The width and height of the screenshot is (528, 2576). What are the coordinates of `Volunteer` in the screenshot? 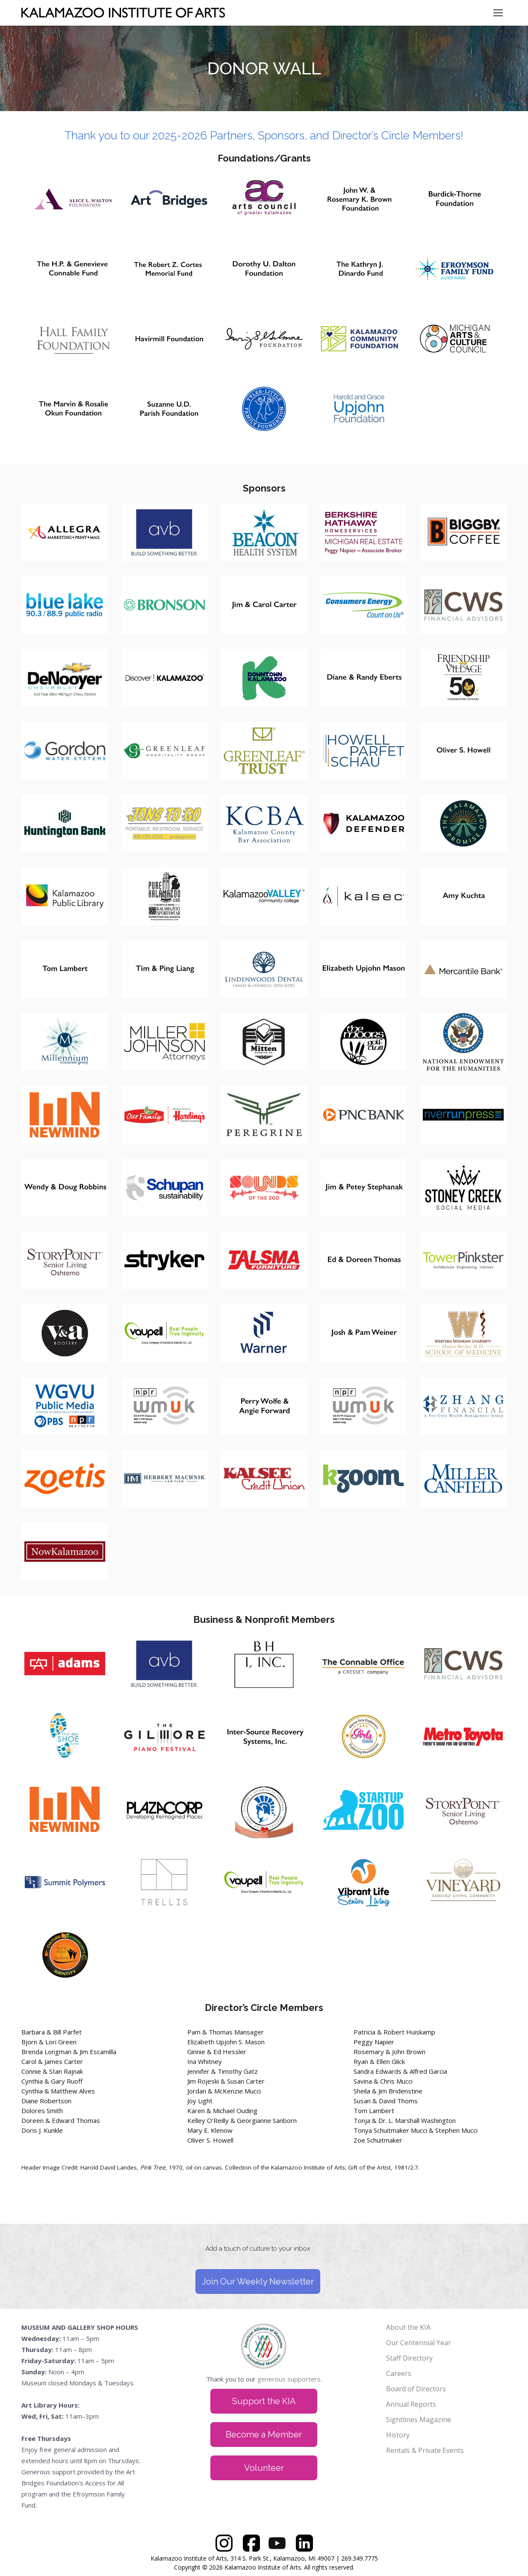 It's located at (264, 2468).